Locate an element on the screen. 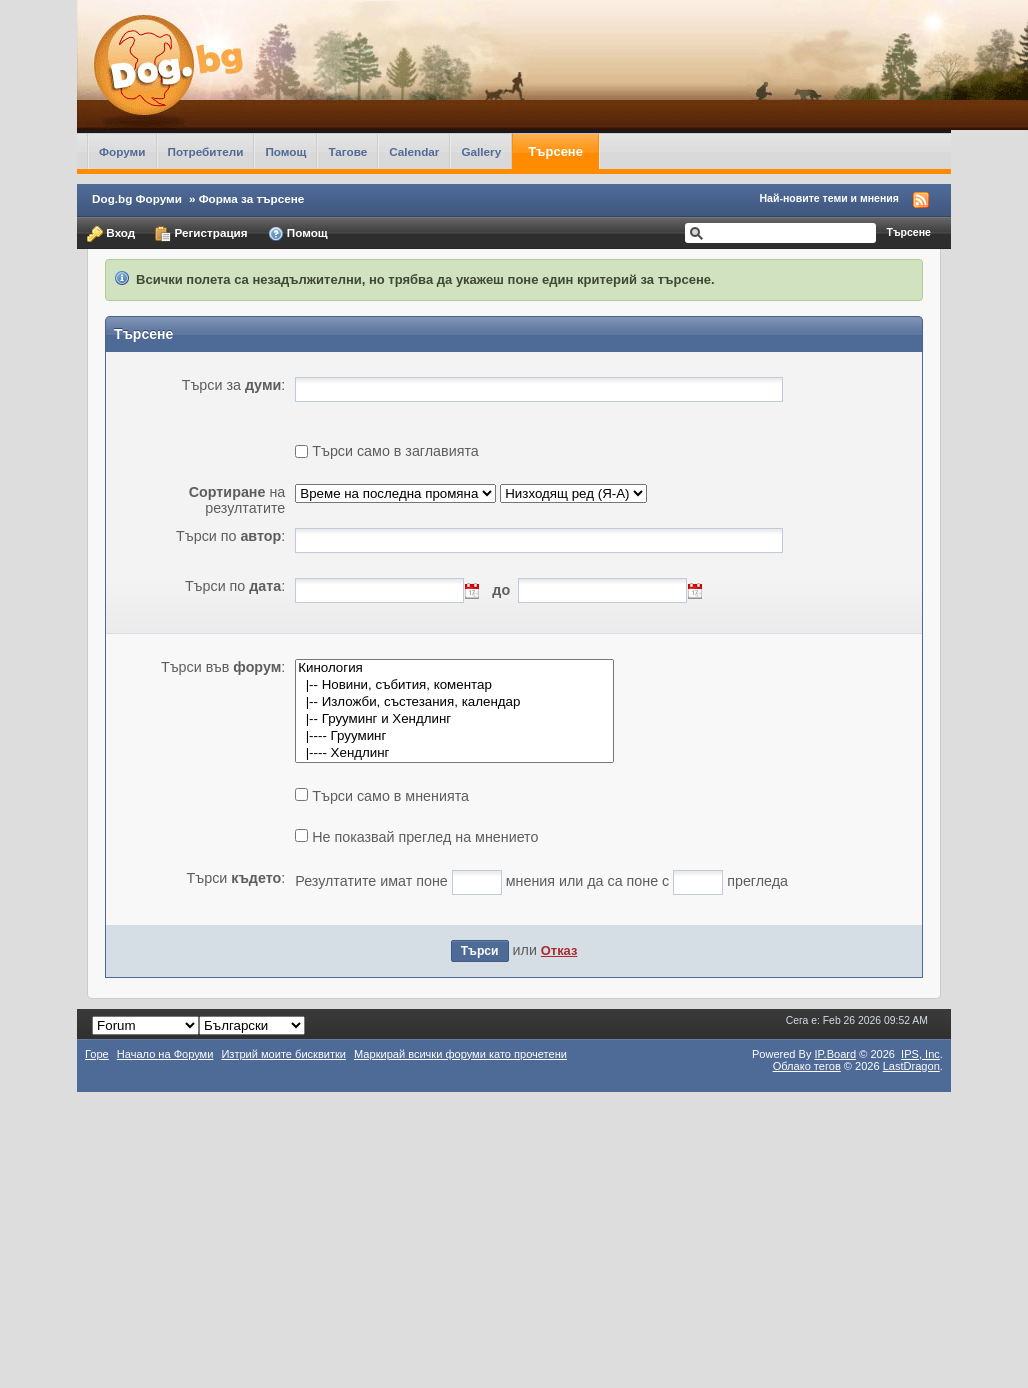 The image size is (1028, 1388). Начало на Форуми is located at coordinates (165, 1054).